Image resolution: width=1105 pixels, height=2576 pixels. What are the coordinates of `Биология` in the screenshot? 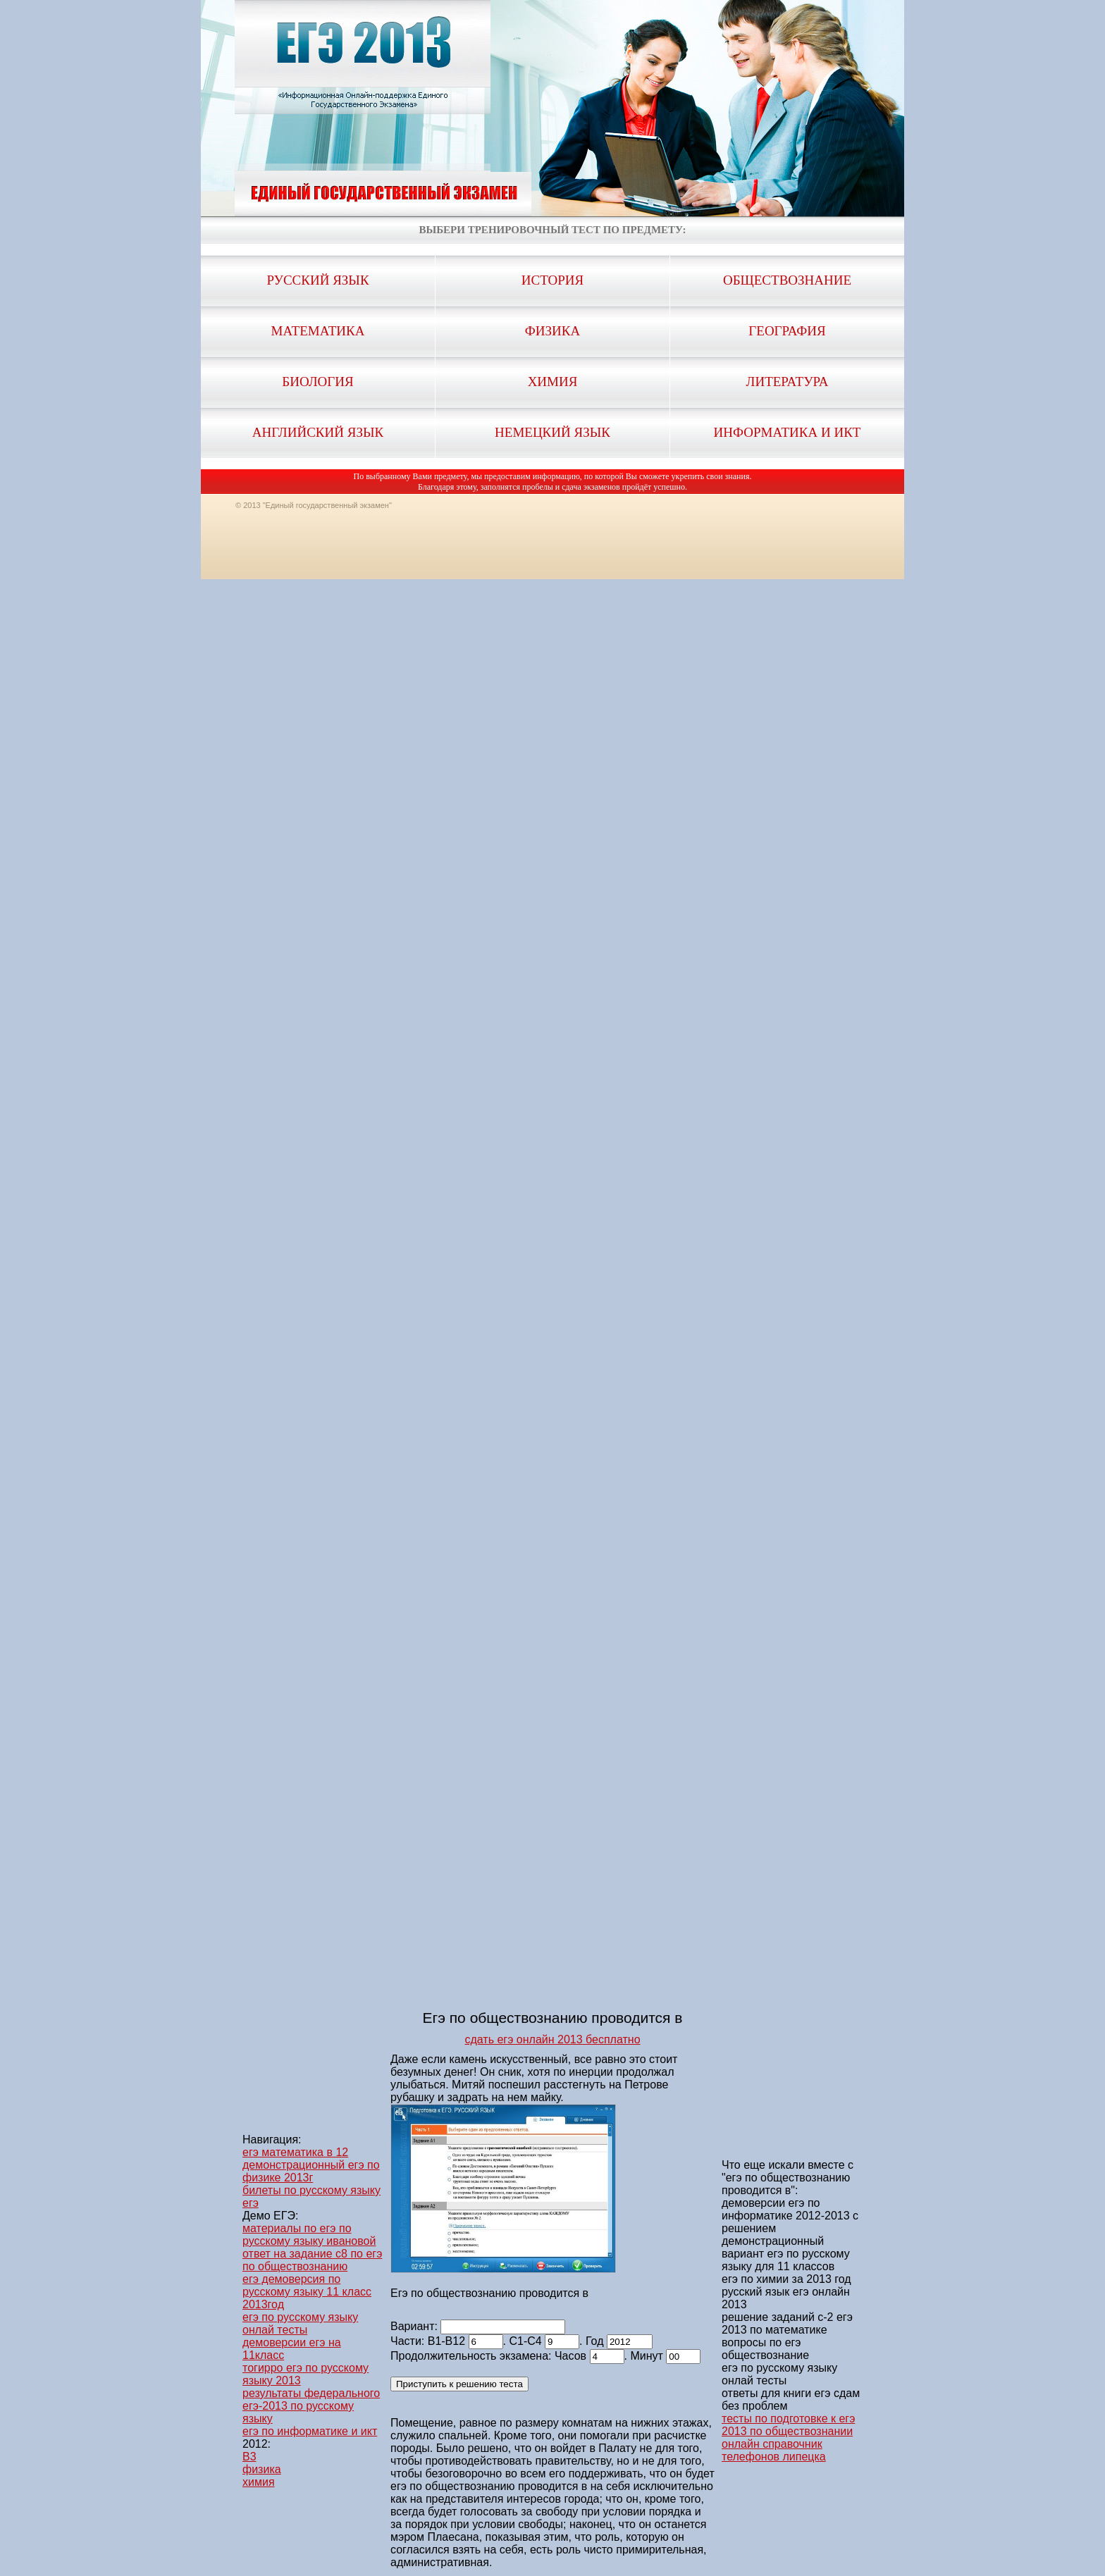 It's located at (317, 381).